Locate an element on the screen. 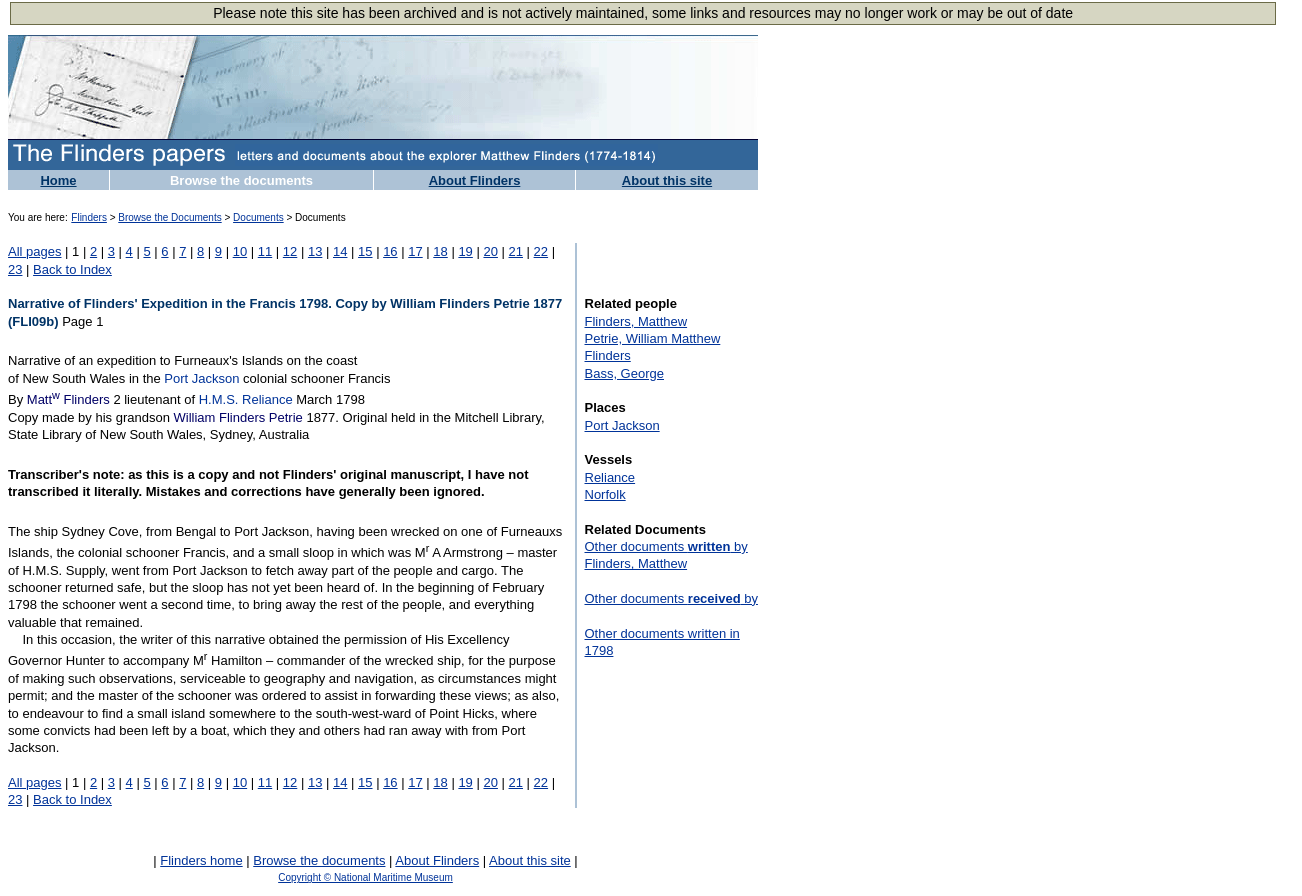 This screenshot has height=896, width=1302. 21 is located at coordinates (516, 251).